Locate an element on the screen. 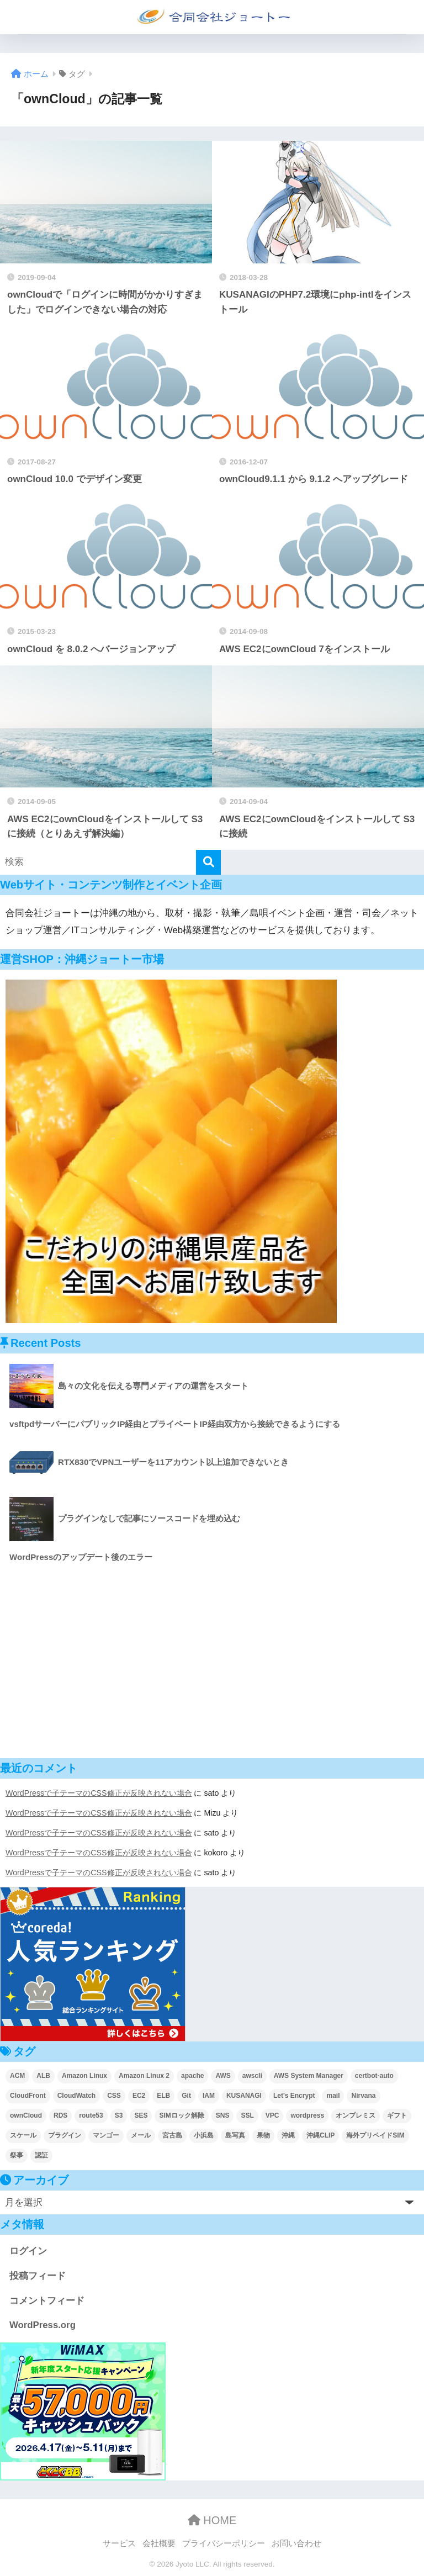  route53 [route53 (2個の項目)] is located at coordinates (91, 2115).